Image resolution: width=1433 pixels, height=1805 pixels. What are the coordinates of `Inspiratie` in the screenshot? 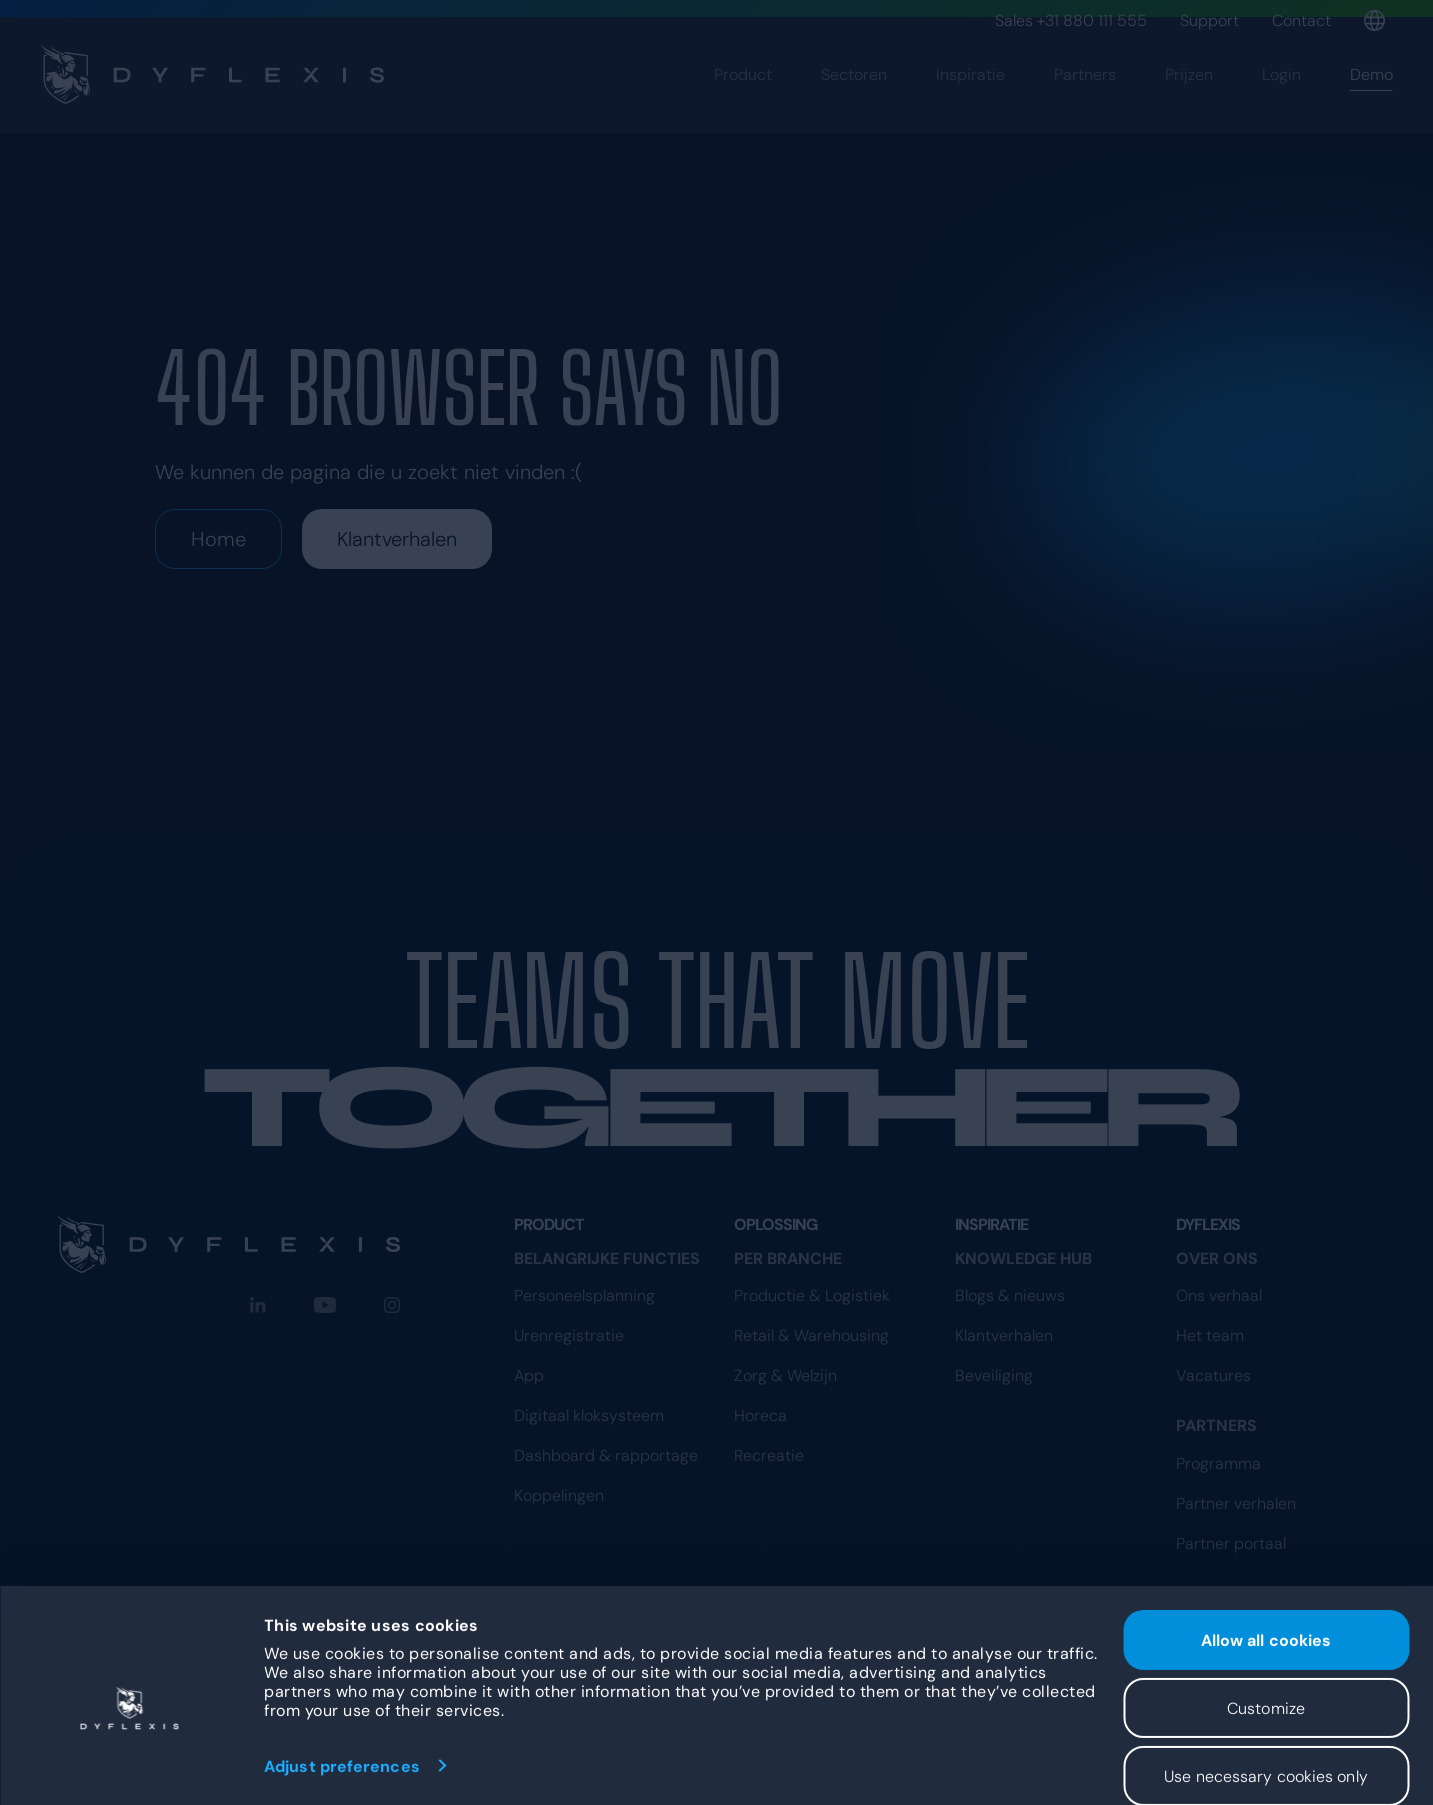 It's located at (970, 97).